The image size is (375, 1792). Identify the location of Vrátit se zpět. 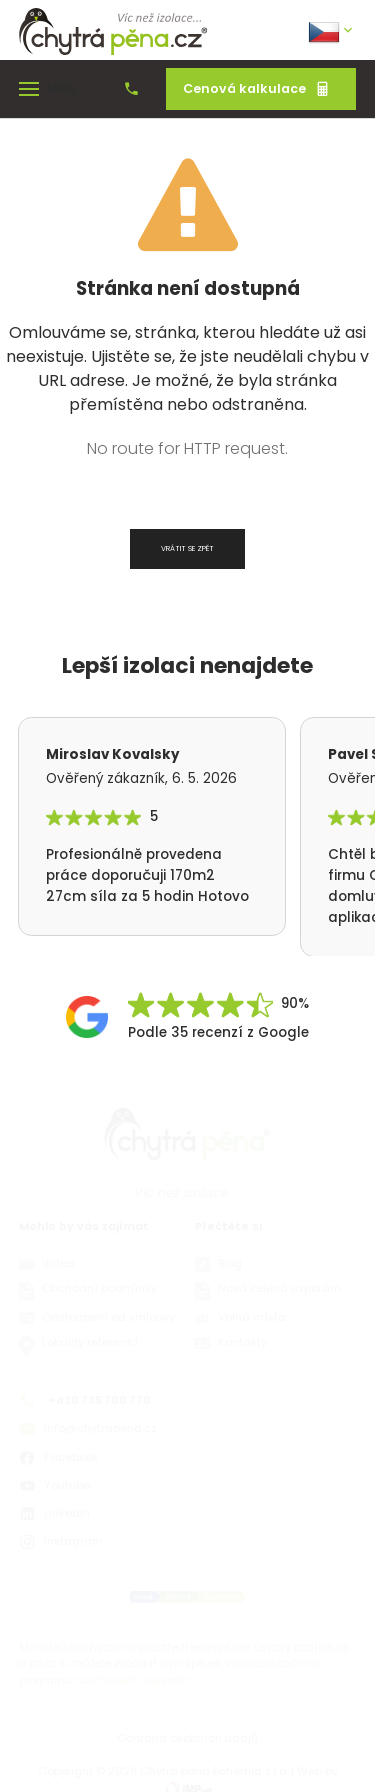
(187, 548).